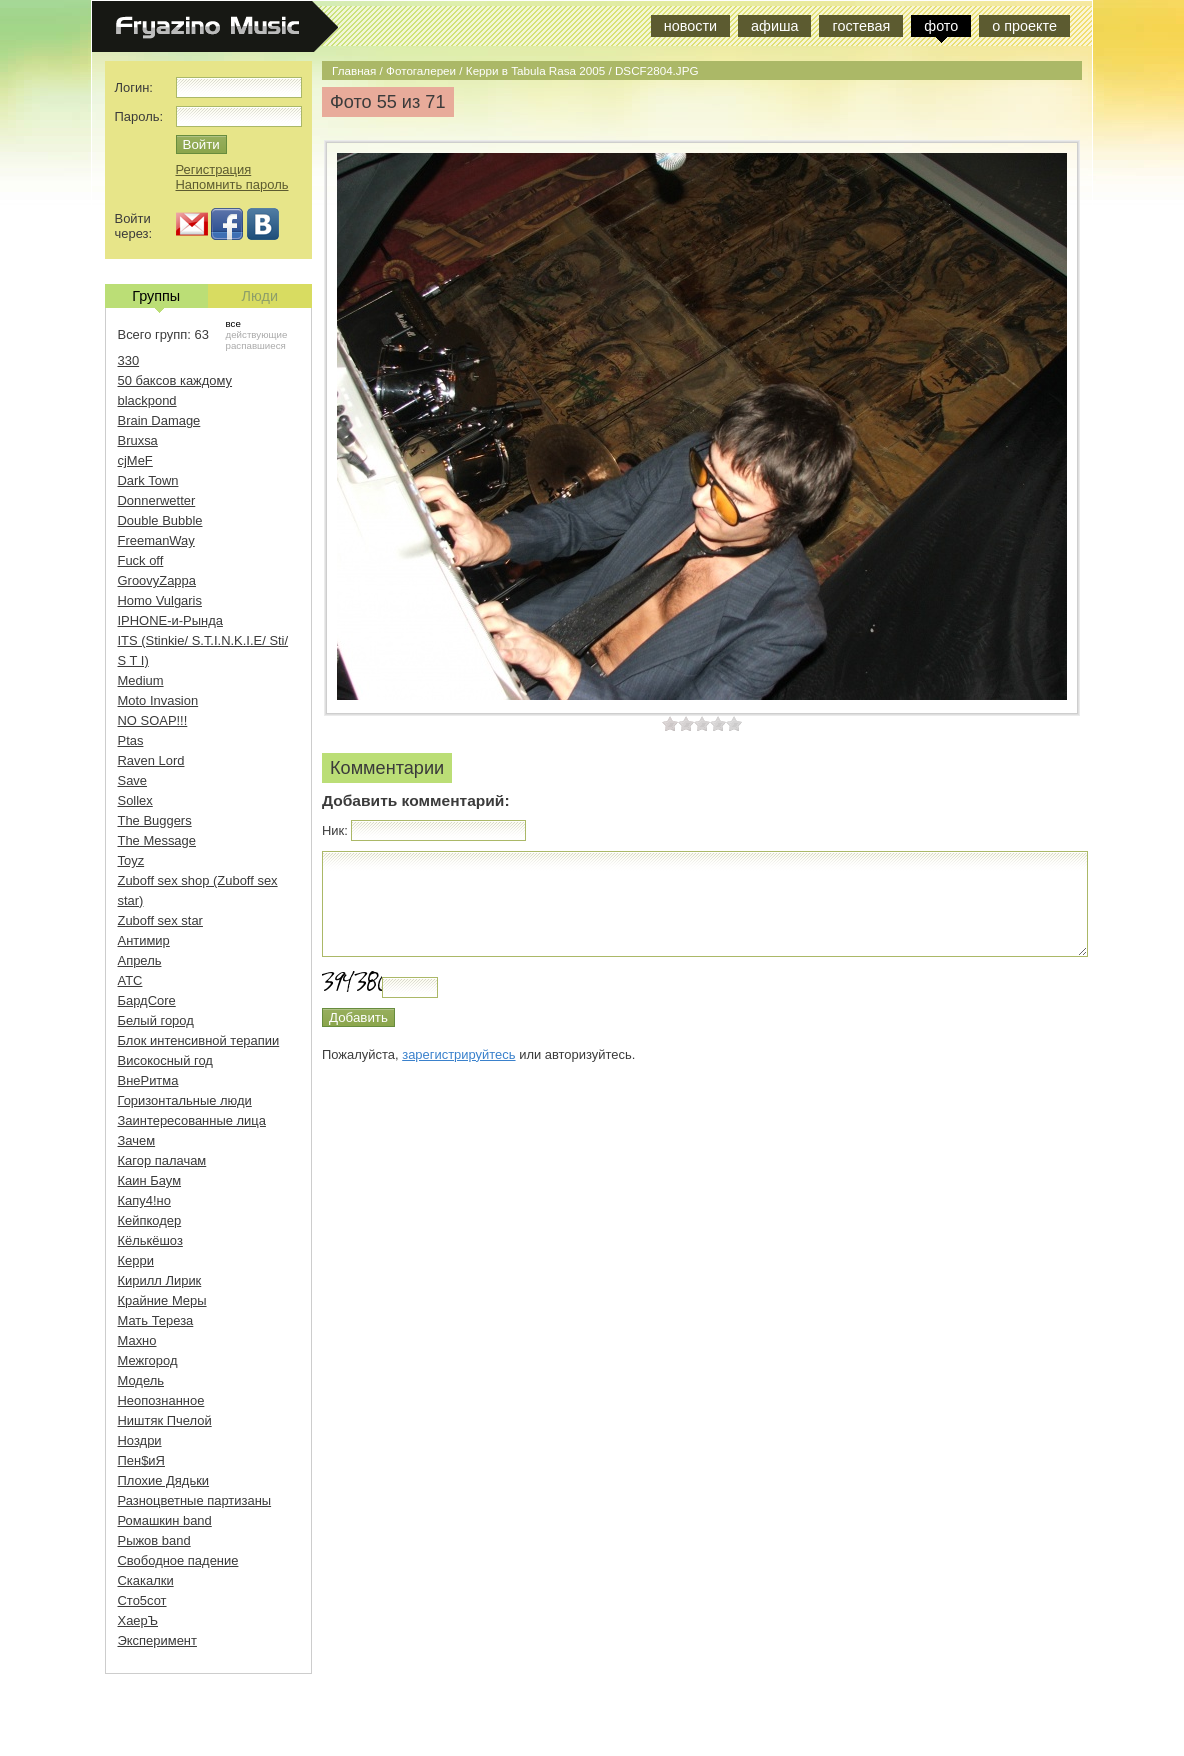  Describe the element at coordinates (162, 1160) in the screenshot. I see `Кагор палачам` at that location.